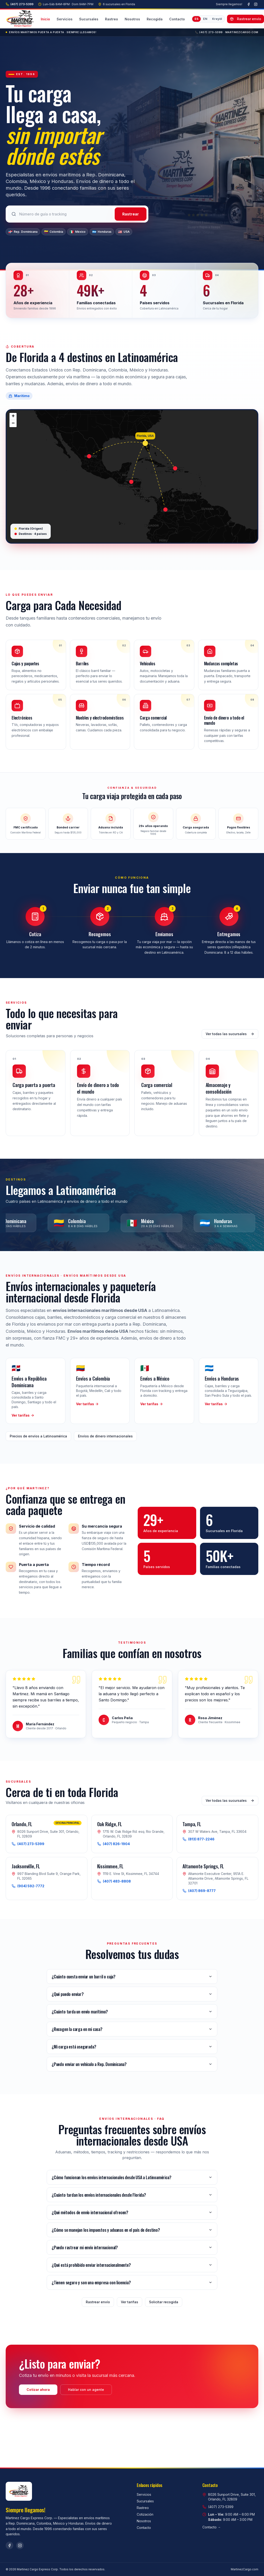  I want to click on Rastreo, so click(111, 19).